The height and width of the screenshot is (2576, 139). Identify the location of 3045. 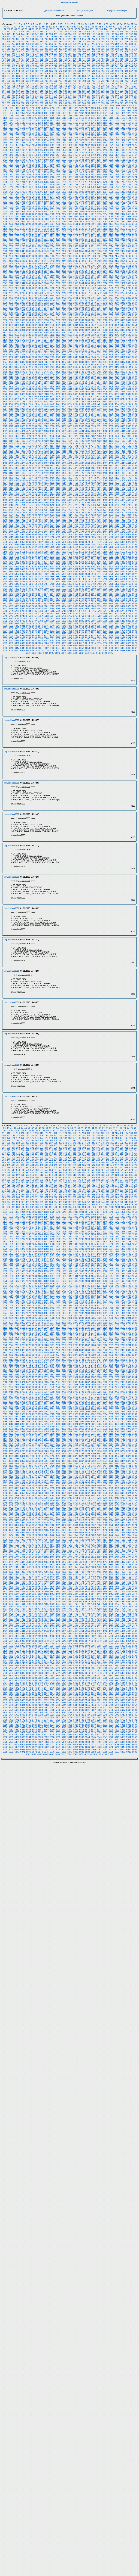
(81, 325).